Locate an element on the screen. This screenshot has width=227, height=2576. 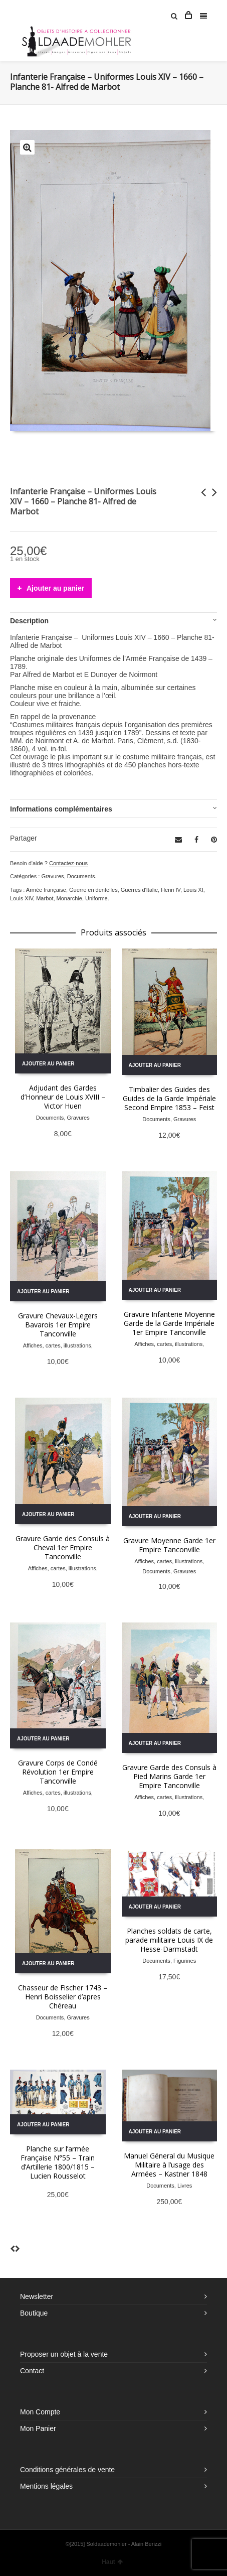
Guerre en dentelles is located at coordinates (93, 890).